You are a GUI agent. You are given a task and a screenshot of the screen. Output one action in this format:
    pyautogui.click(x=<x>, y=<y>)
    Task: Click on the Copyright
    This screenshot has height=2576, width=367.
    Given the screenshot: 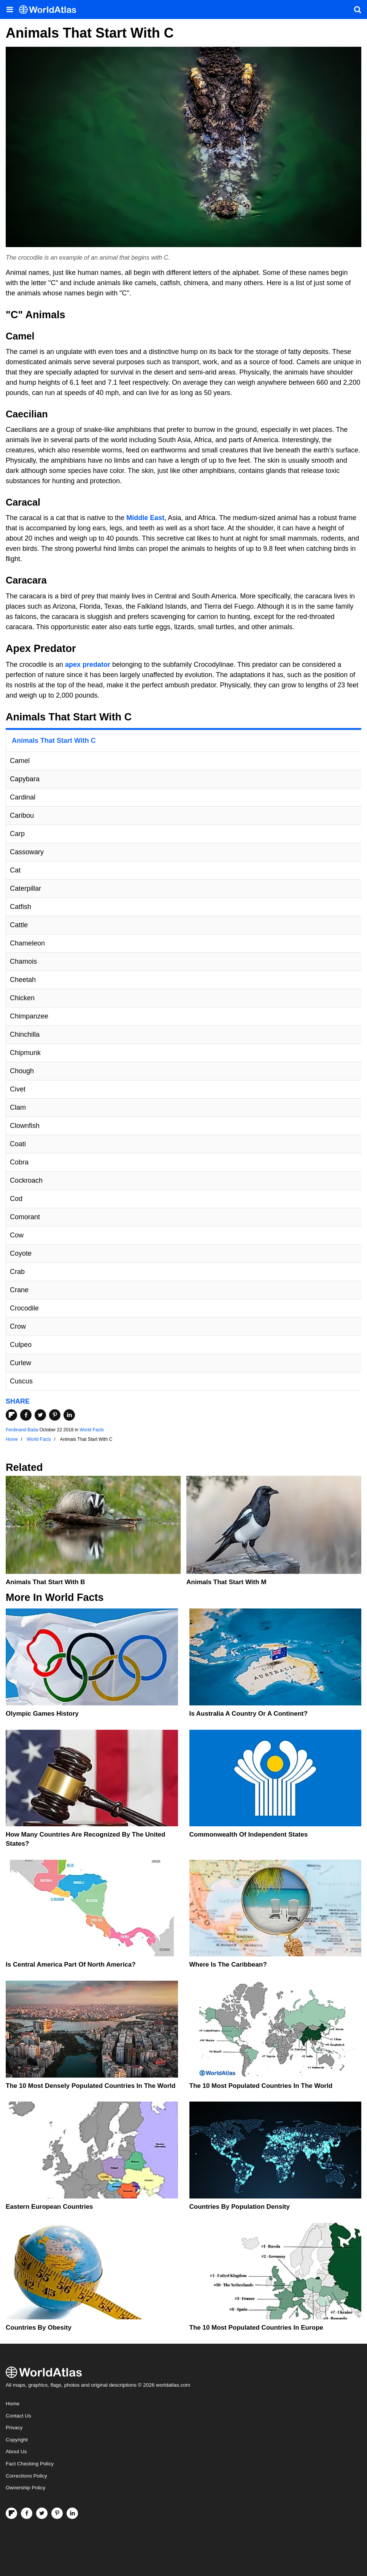 What is the action you would take?
    pyautogui.click(x=17, y=2440)
    